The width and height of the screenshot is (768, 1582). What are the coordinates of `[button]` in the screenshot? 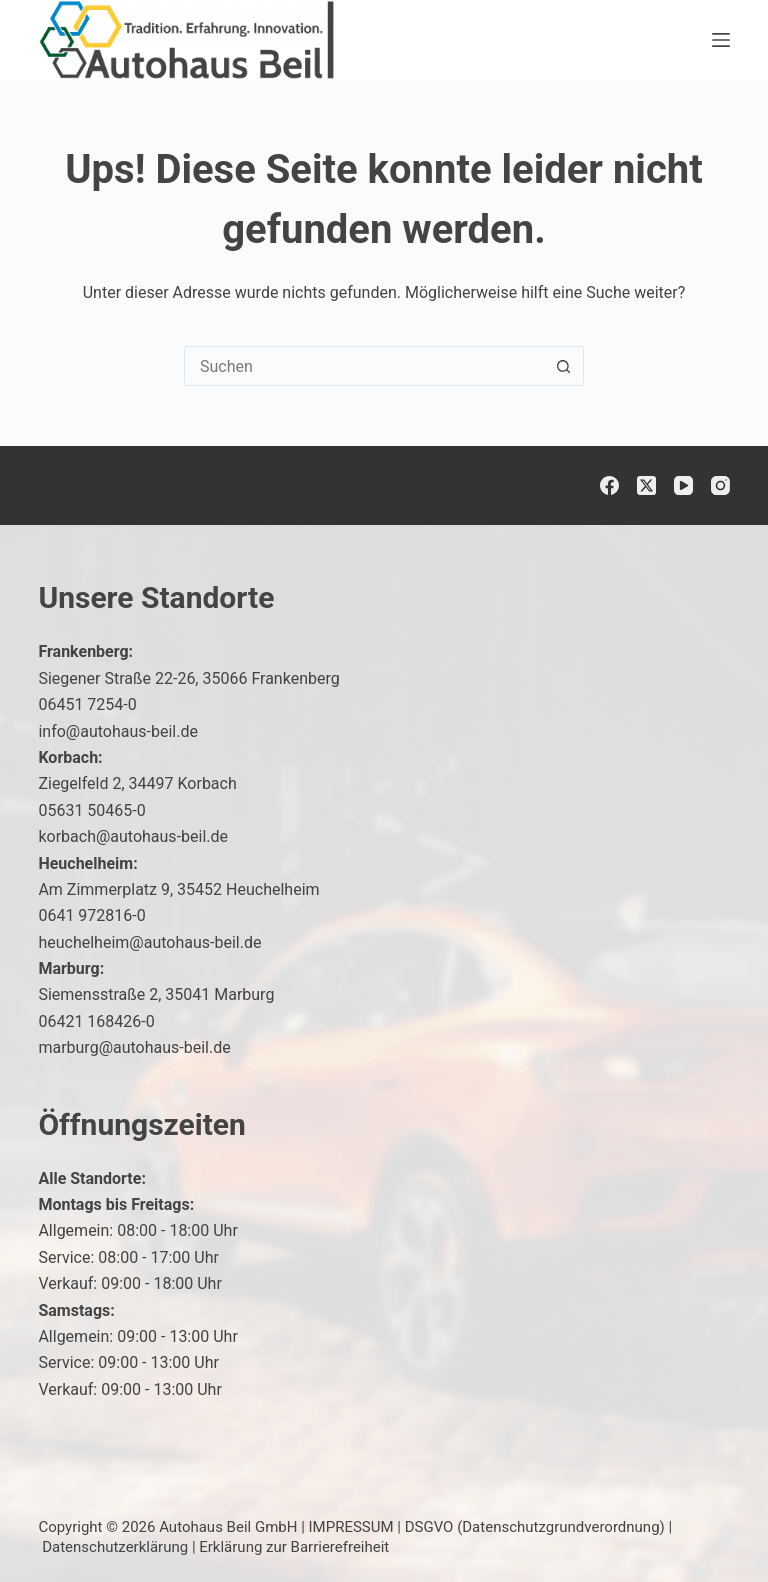 It's located at (704, 1526).